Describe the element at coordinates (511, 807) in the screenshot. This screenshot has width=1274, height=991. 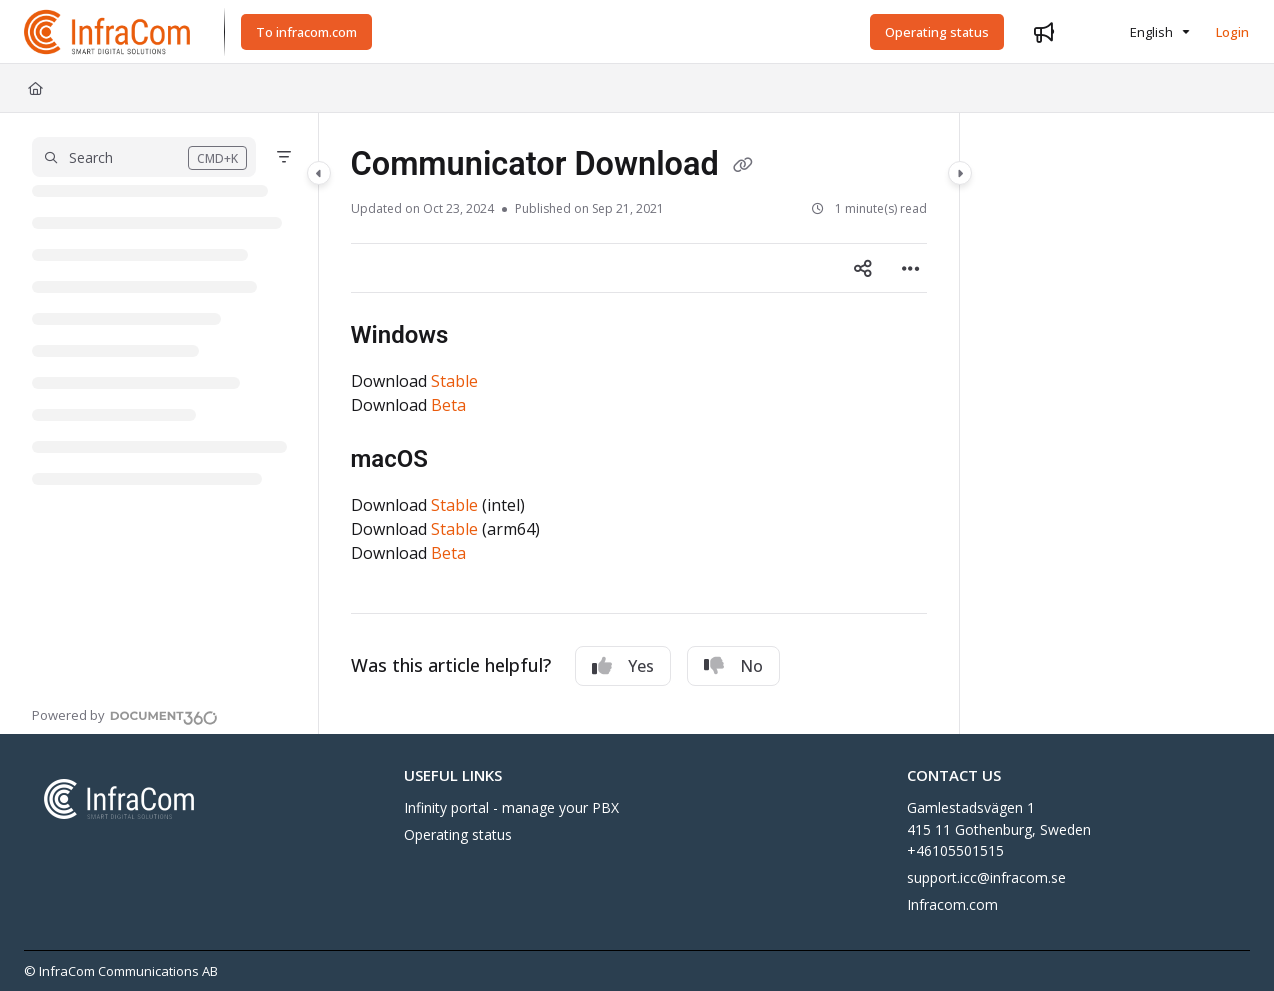
I see `Infinity portal - manage your PBX` at that location.